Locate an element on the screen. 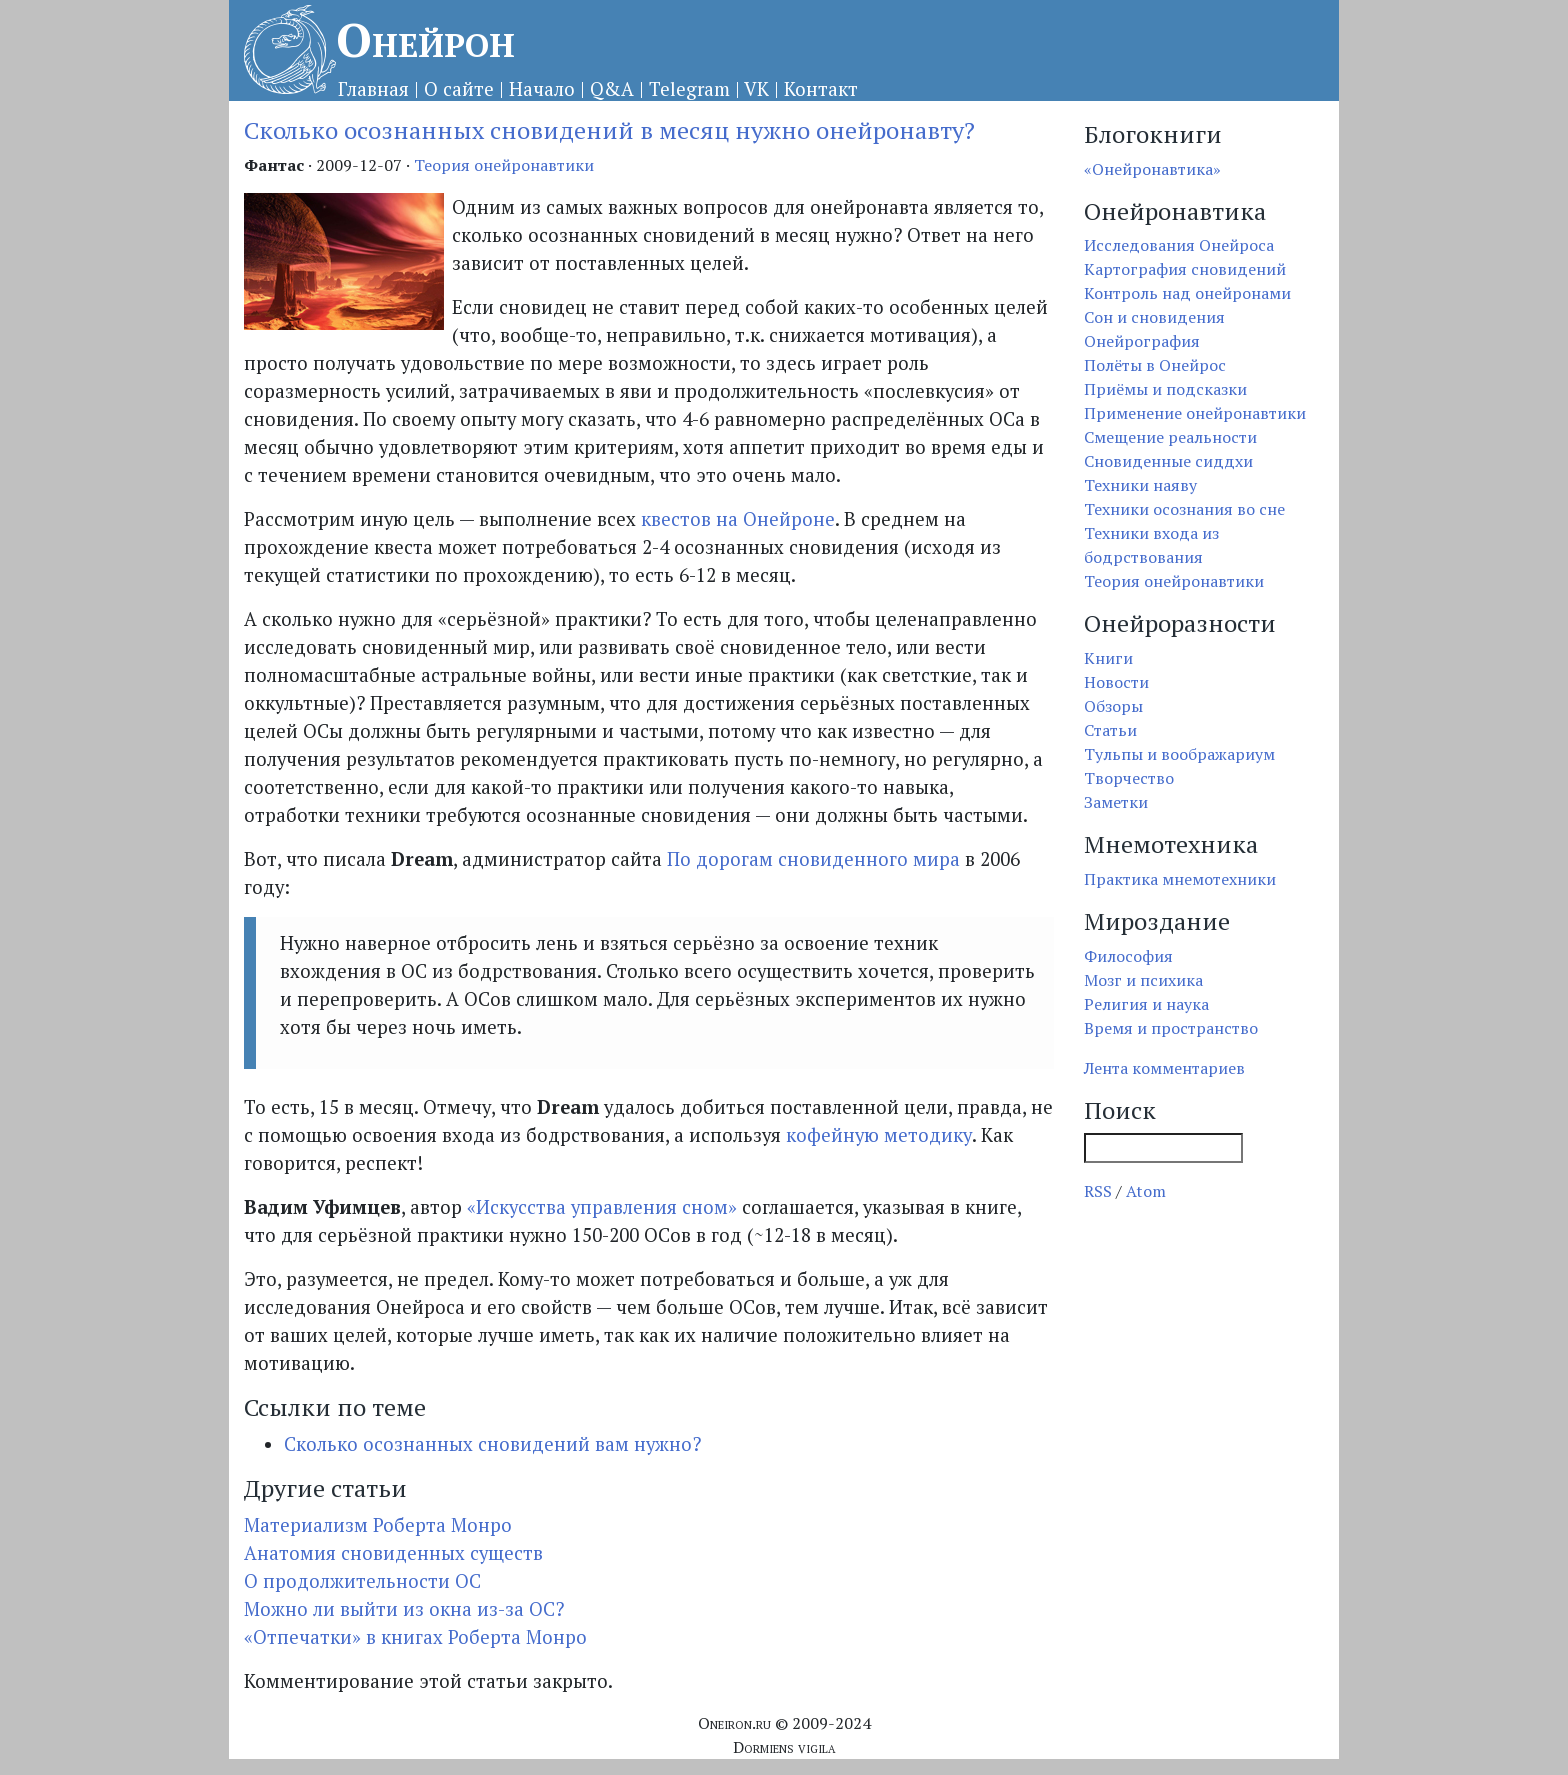 The image size is (1568, 1775). Материализм Роберта Монро is located at coordinates (378, 1525).